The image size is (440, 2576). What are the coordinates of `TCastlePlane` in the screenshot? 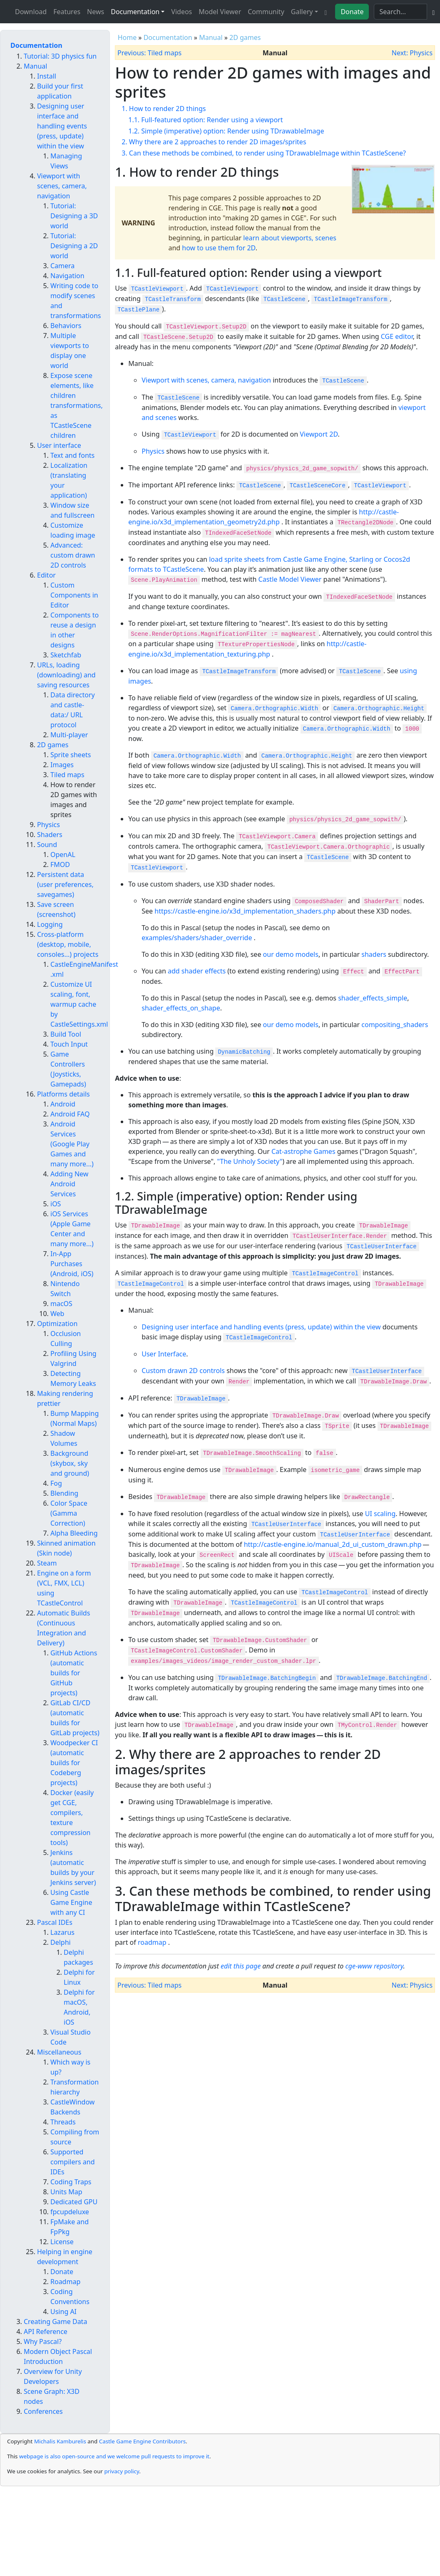 It's located at (138, 309).